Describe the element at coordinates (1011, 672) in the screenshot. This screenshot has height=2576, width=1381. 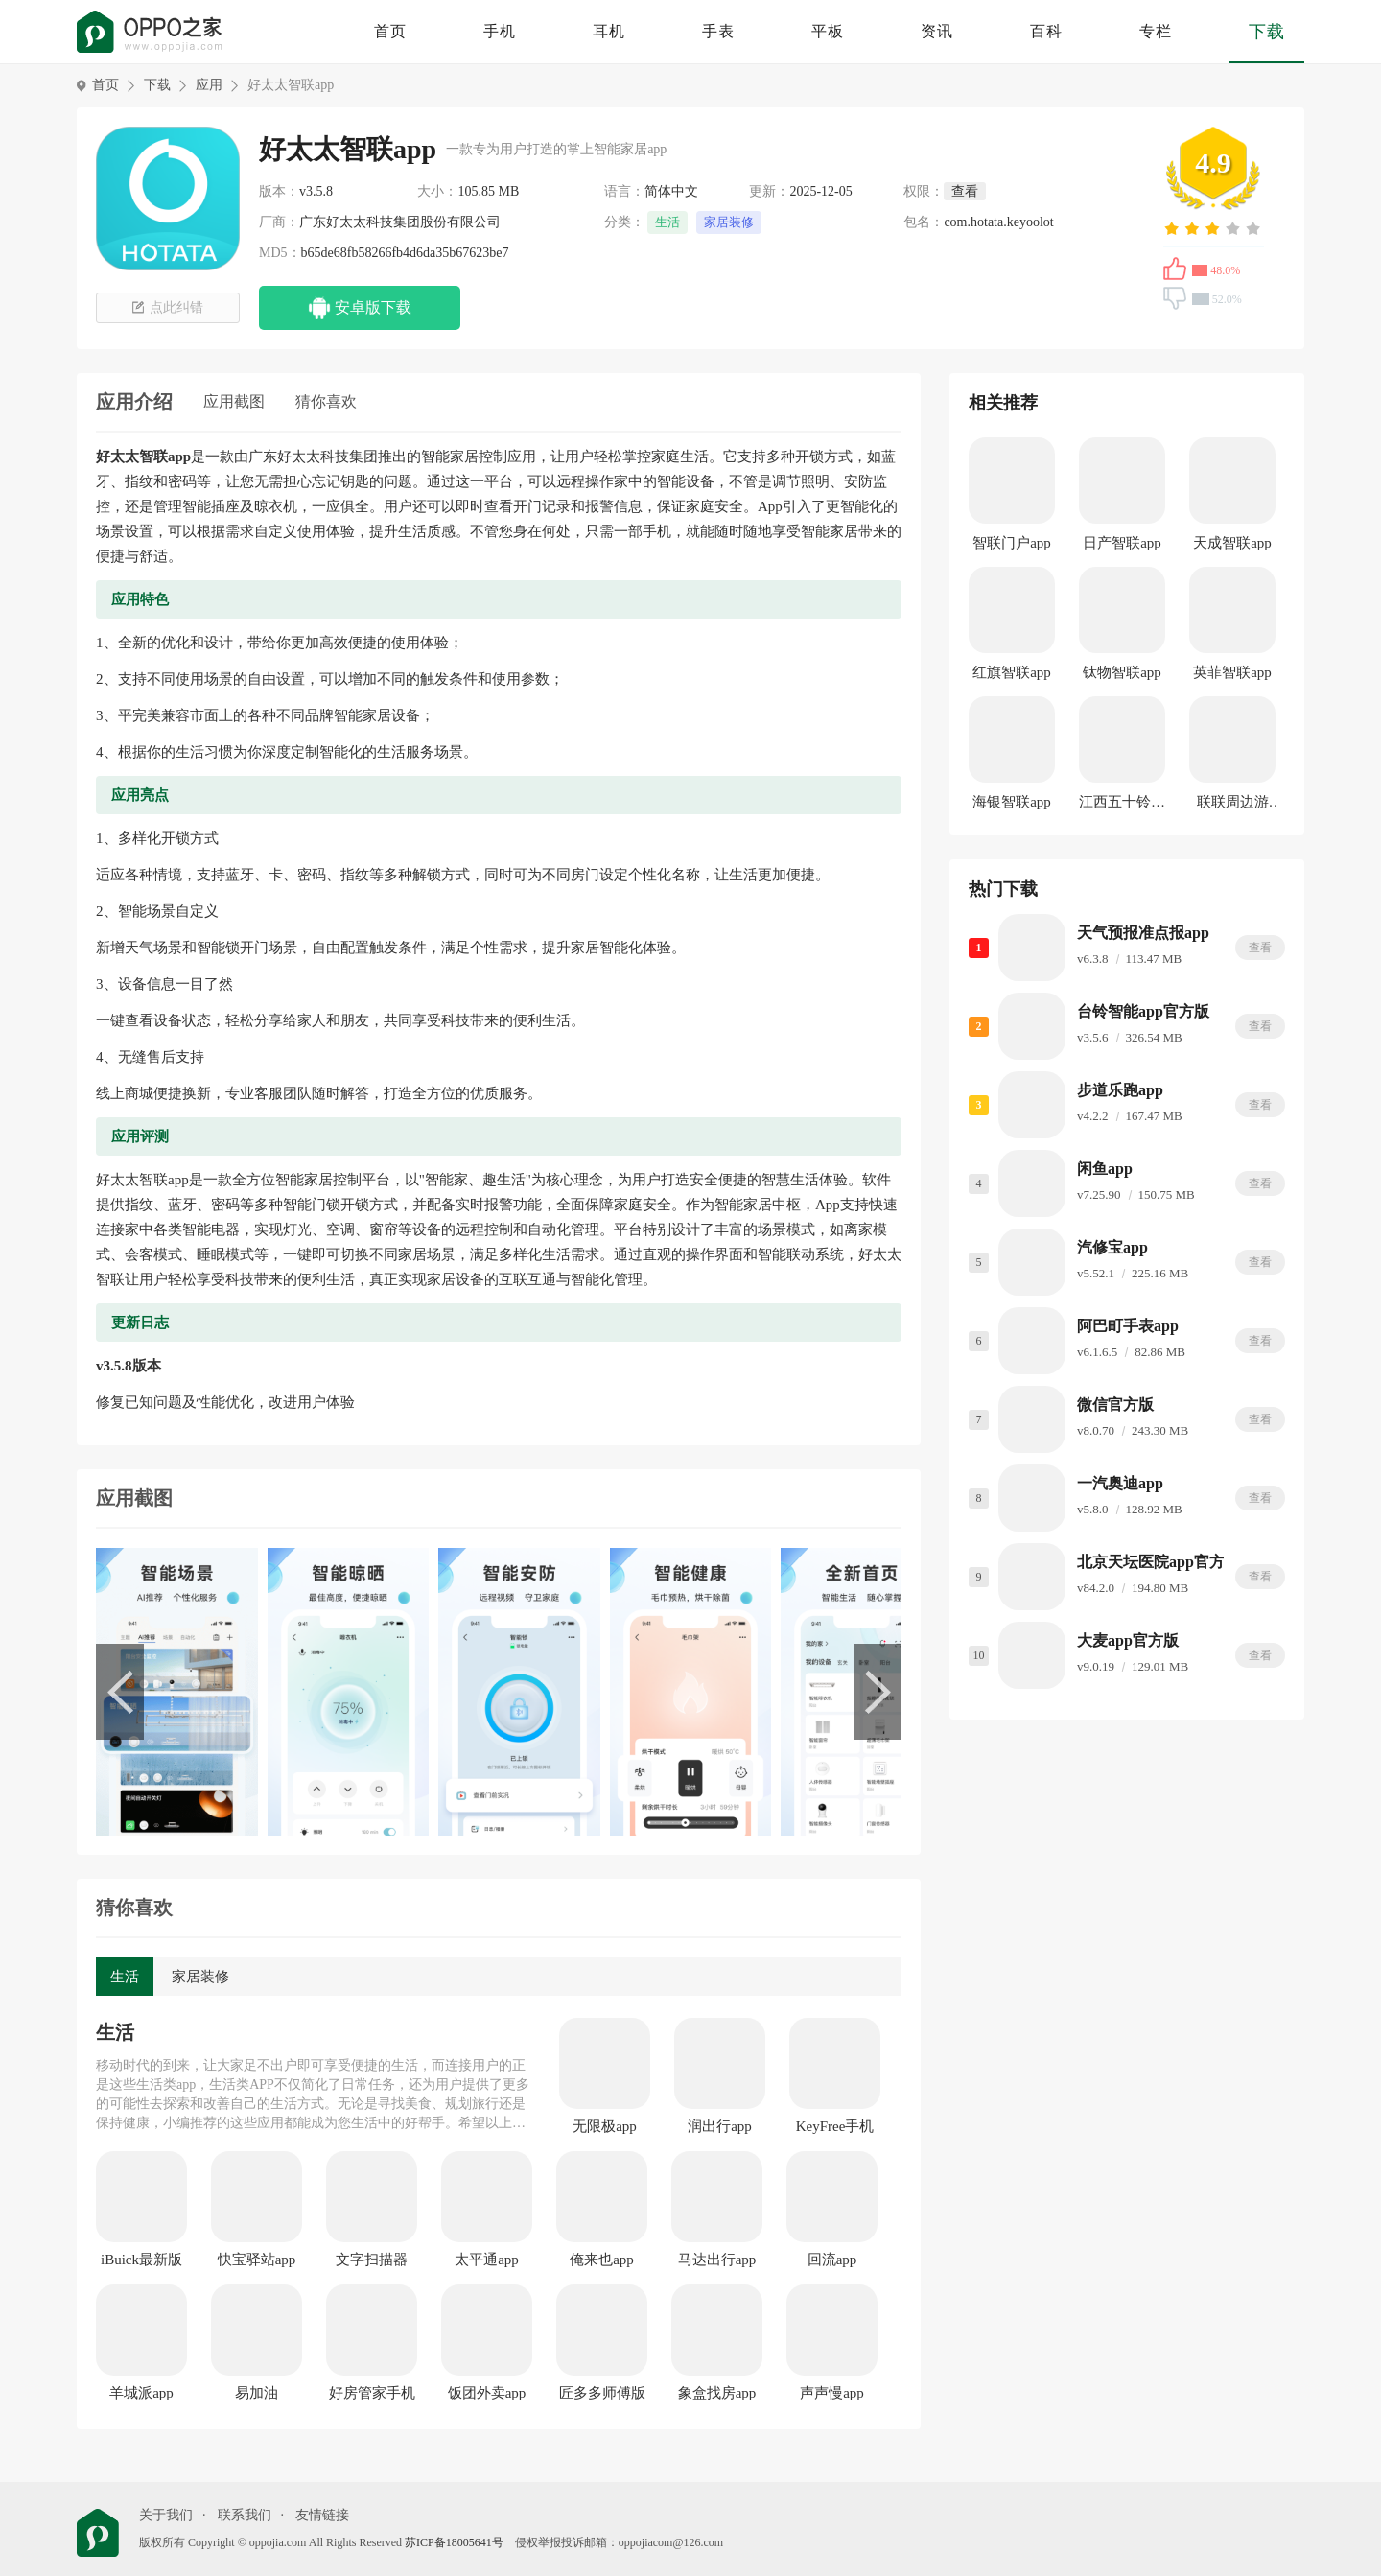
I see `红旗智联app` at that location.